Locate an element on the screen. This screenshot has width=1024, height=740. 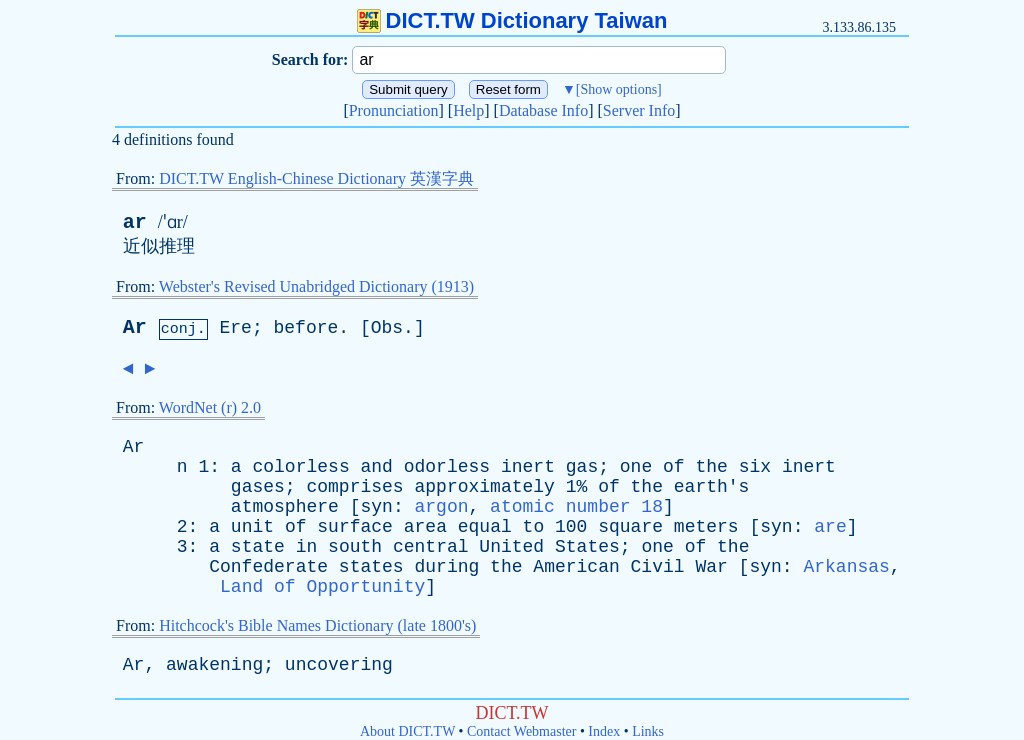
south is located at coordinates (355, 547).